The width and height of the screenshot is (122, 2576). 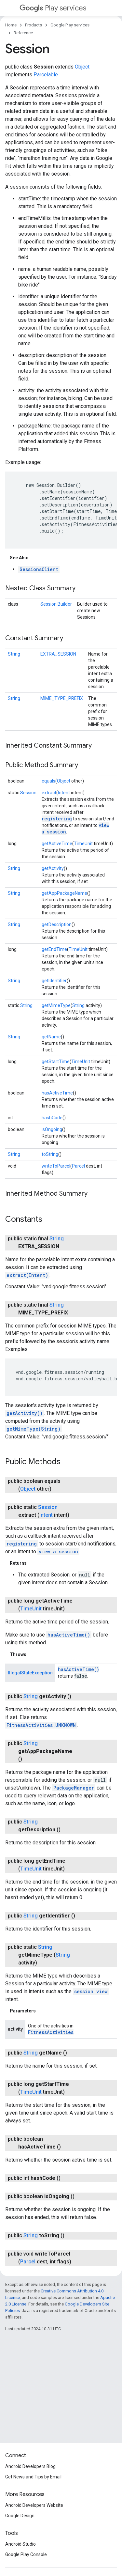 What do you see at coordinates (54, 980) in the screenshot?
I see `getIdentifier` at bounding box center [54, 980].